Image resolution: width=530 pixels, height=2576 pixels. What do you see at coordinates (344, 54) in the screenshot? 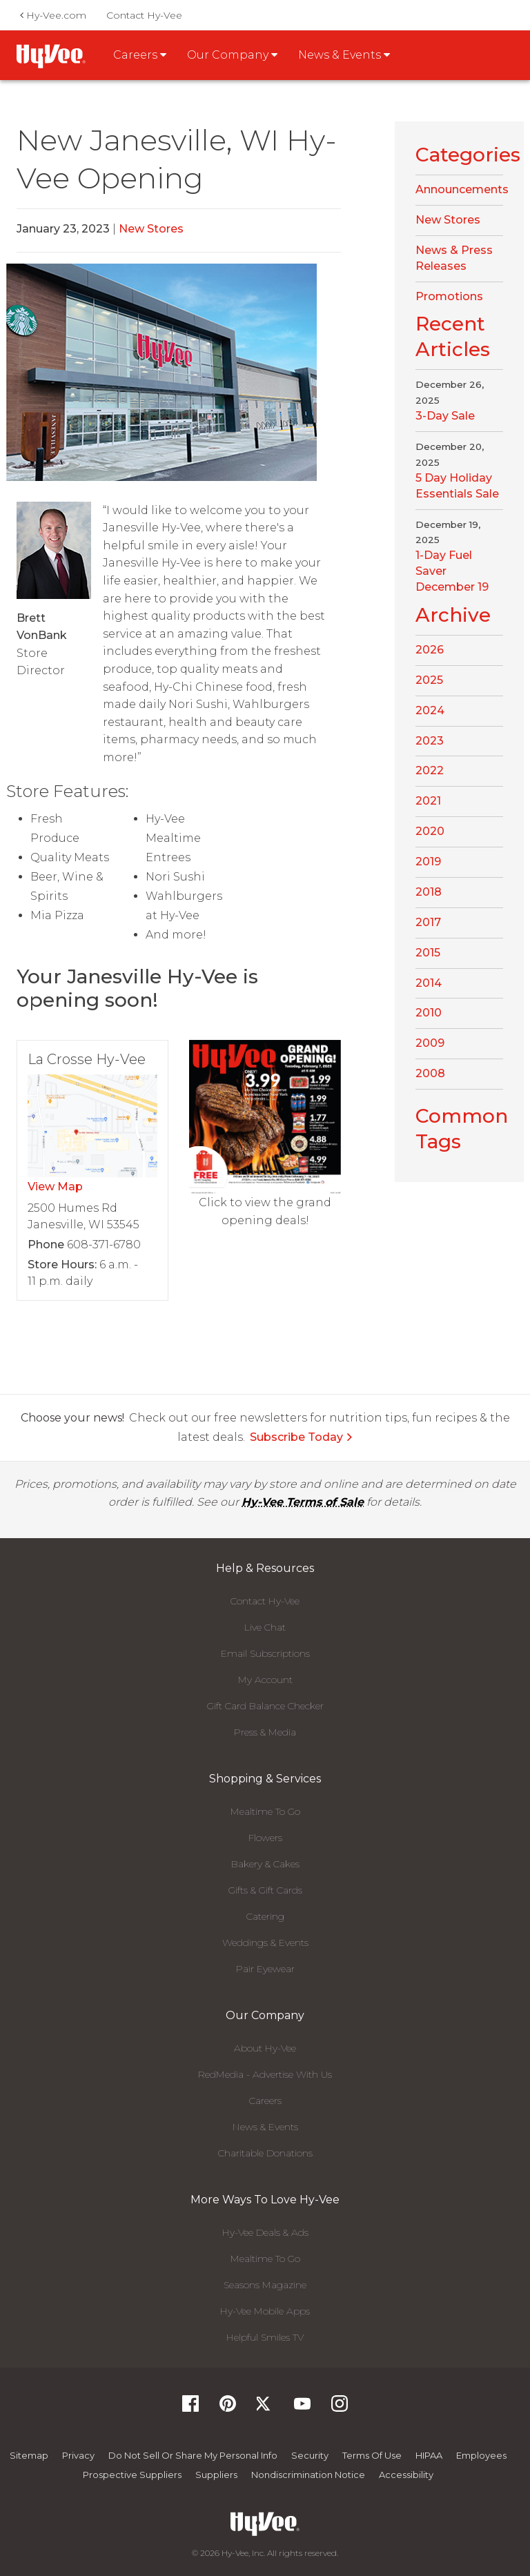
I see `News & Events [button]` at bounding box center [344, 54].